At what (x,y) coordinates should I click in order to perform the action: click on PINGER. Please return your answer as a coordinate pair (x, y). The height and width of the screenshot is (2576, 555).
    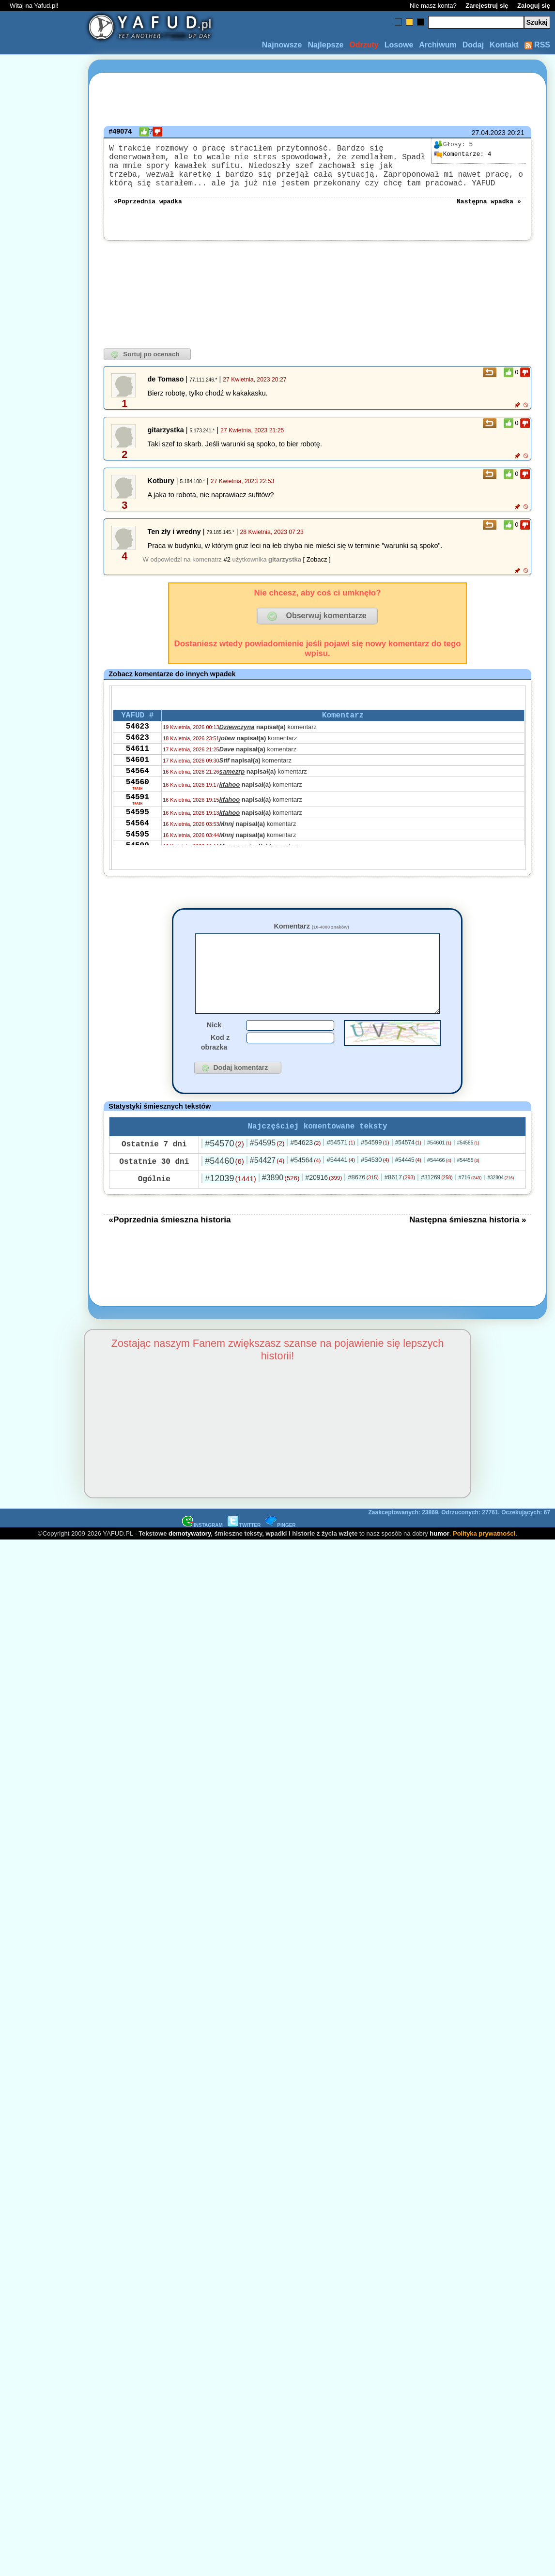
    Looking at the image, I should click on (280, 1553).